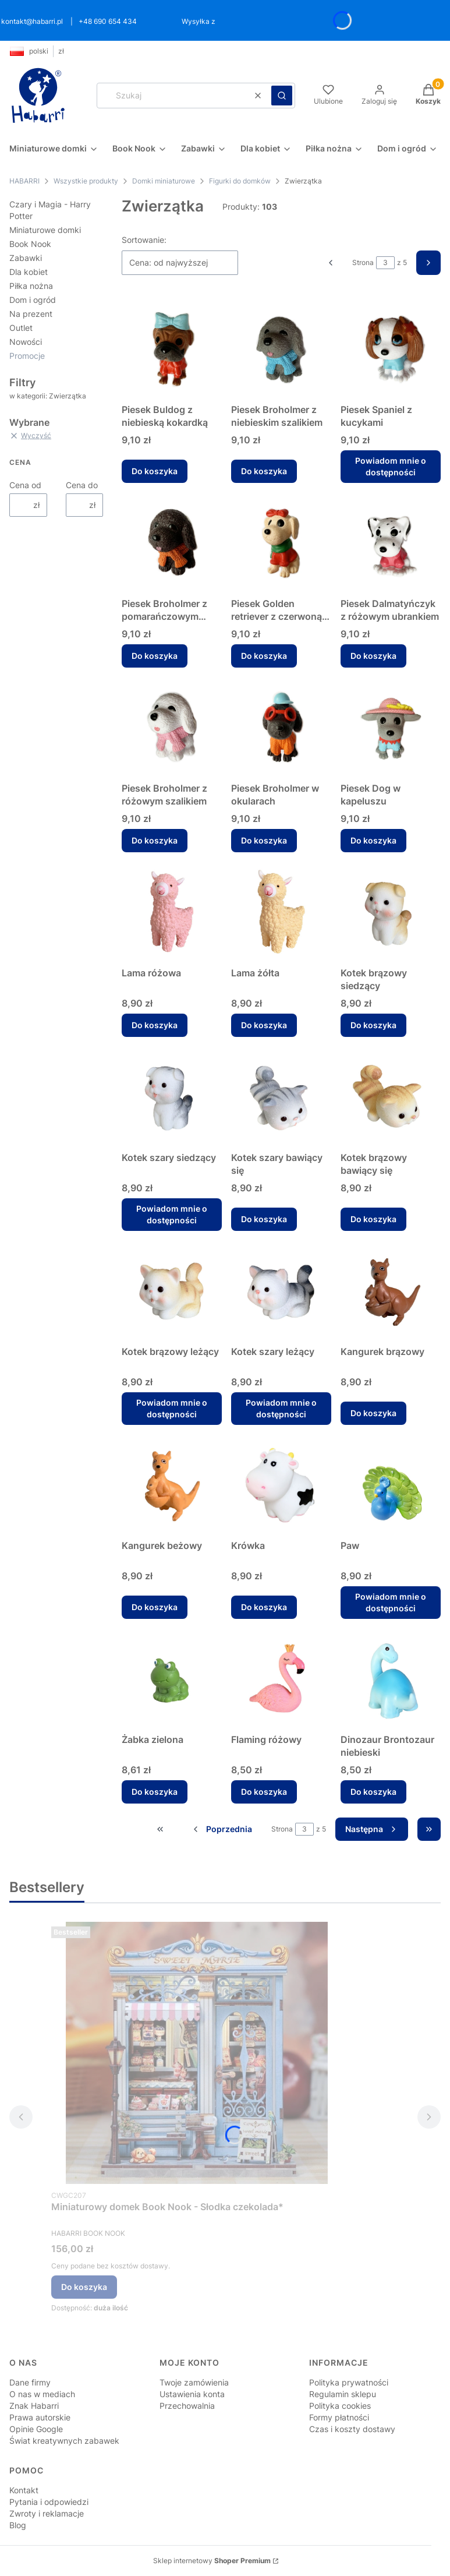 Image resolution: width=450 pixels, height=2576 pixels. Describe the element at coordinates (155, 1792) in the screenshot. I see `Do koszyka [Do koszyka Żabka zielona]` at that location.